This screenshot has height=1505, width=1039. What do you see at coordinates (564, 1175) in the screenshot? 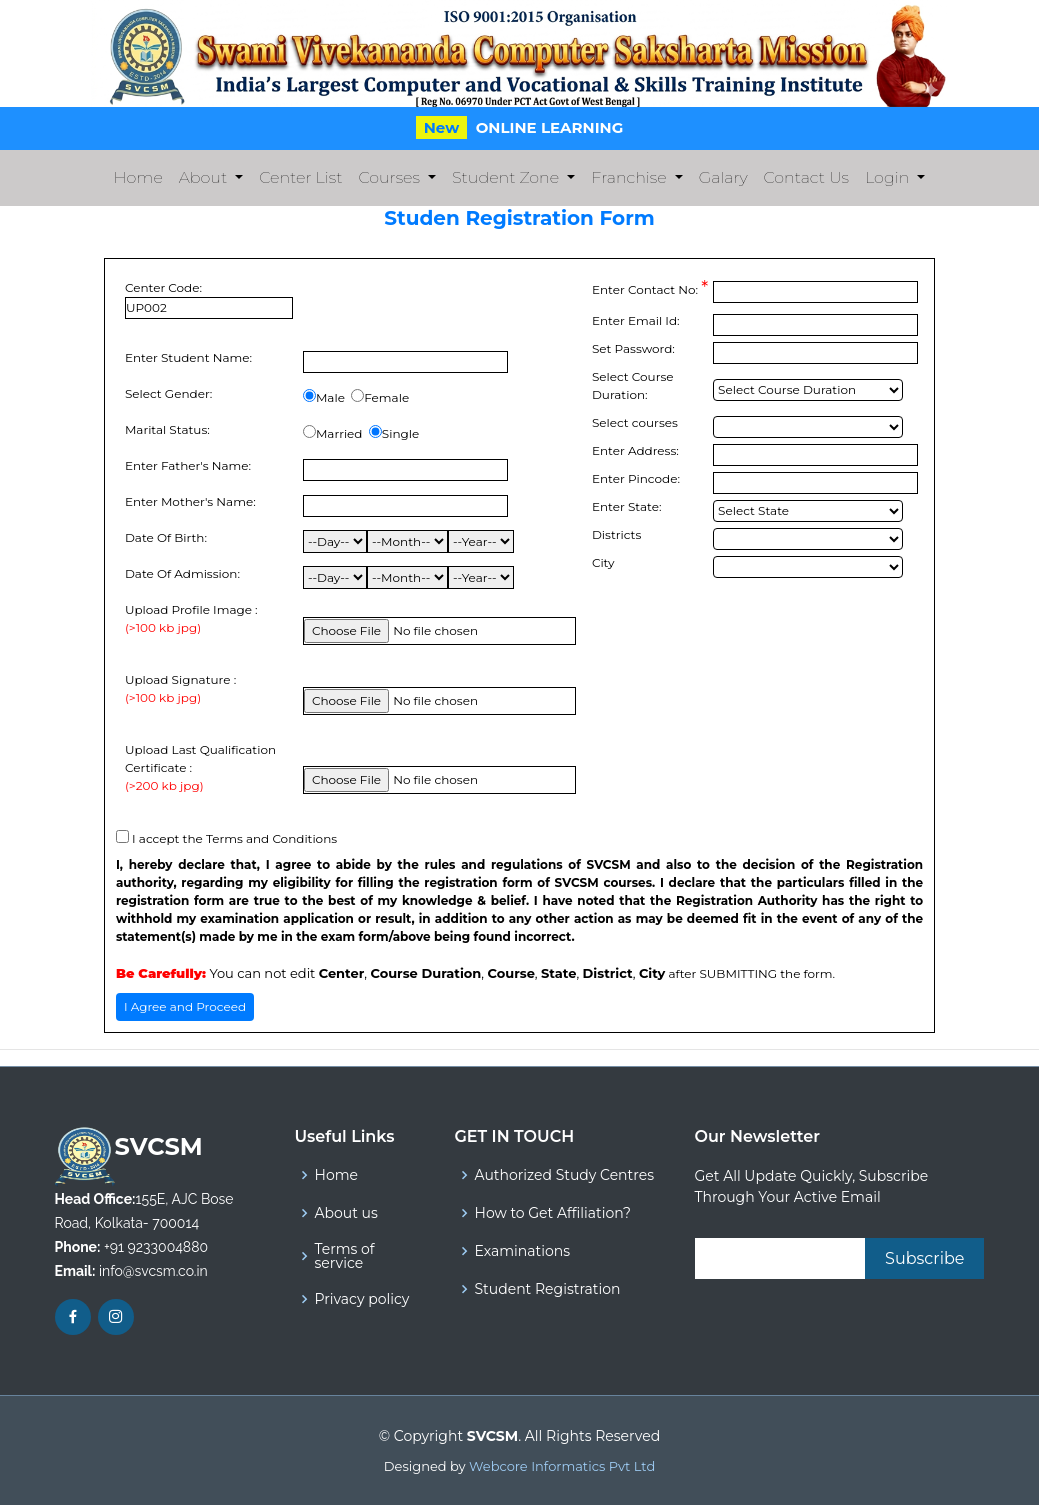
I see `Authorized Study Centres` at bounding box center [564, 1175].